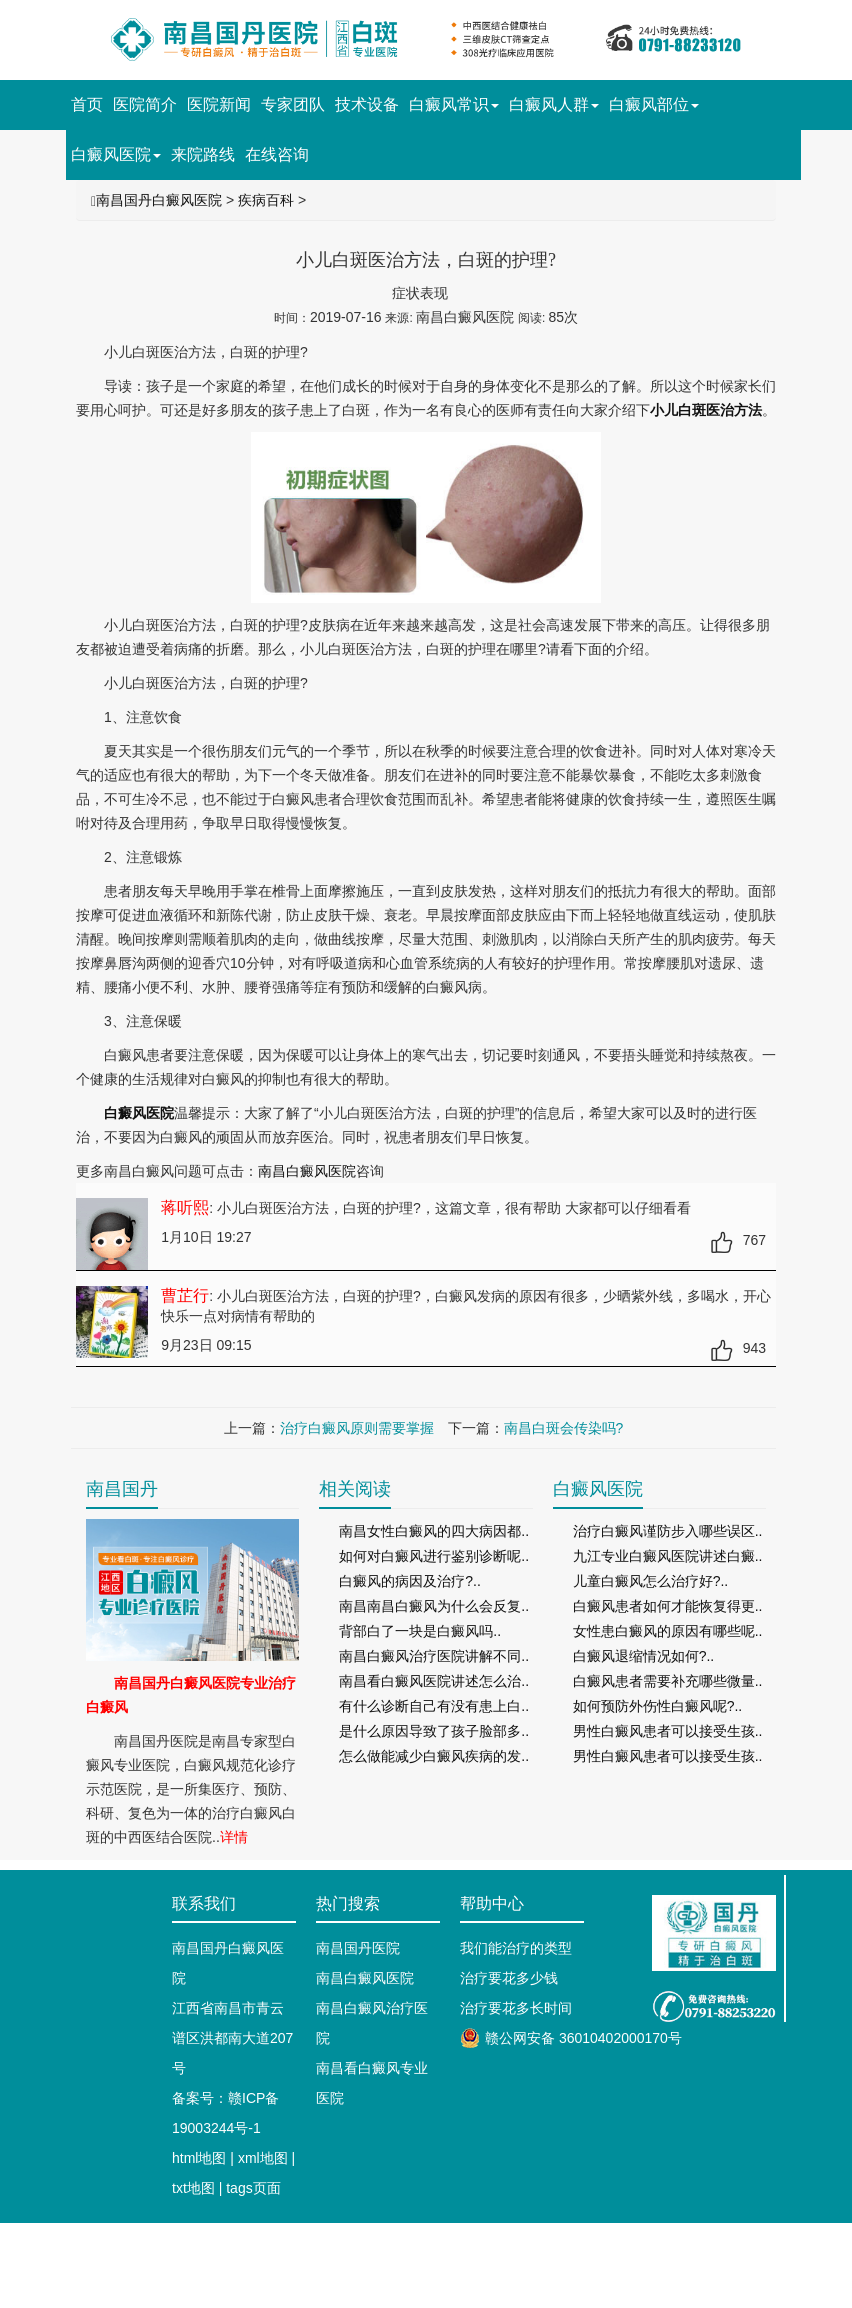 Image resolution: width=852 pixels, height=2308 pixels. Describe the element at coordinates (232, 2038) in the screenshot. I see `江西省南昌市青云谱区洪都南大道207号` at that location.